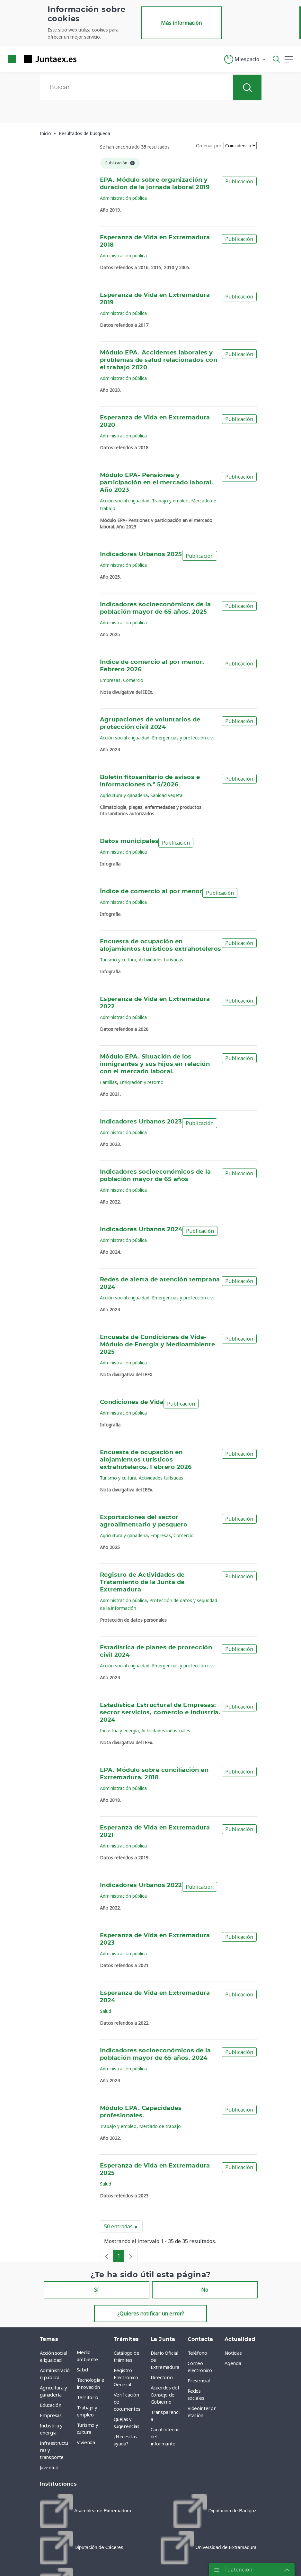 Image resolution: width=301 pixels, height=2576 pixels. Describe the element at coordinates (151, 891) in the screenshot. I see `Índice de comercio al por menor` at that location.